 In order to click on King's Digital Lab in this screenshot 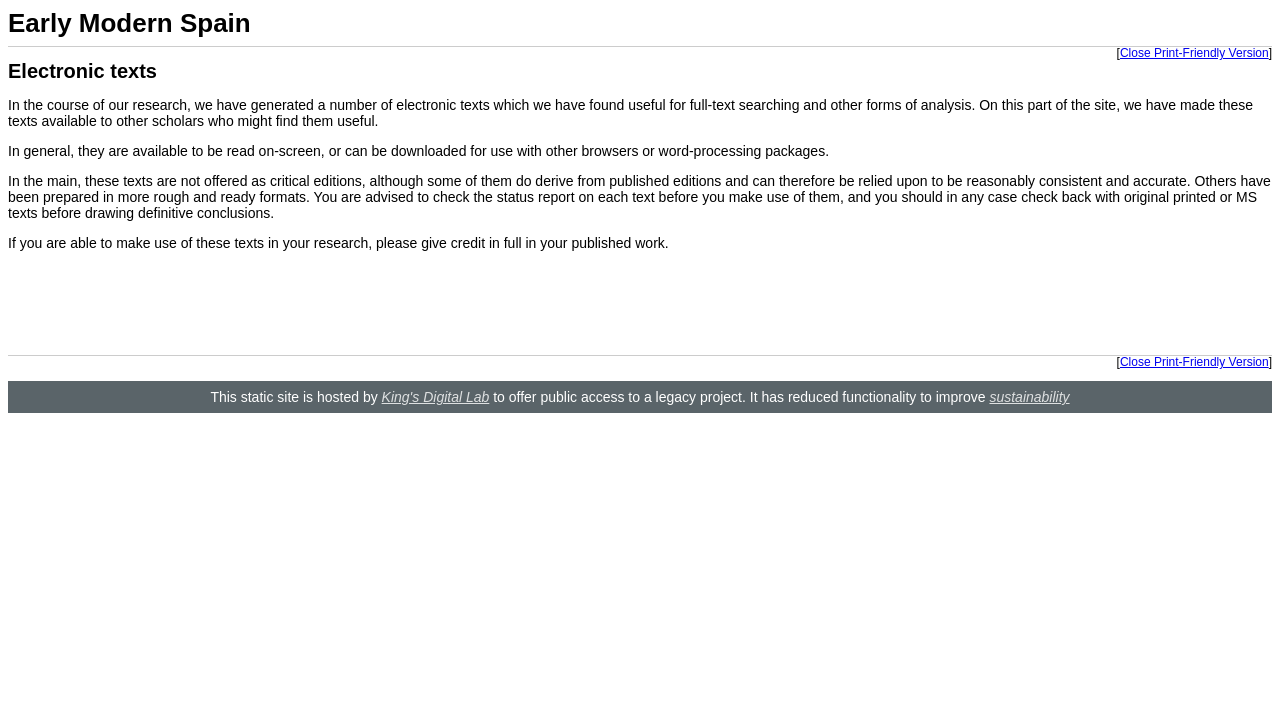, I will do `click(436, 397)`.